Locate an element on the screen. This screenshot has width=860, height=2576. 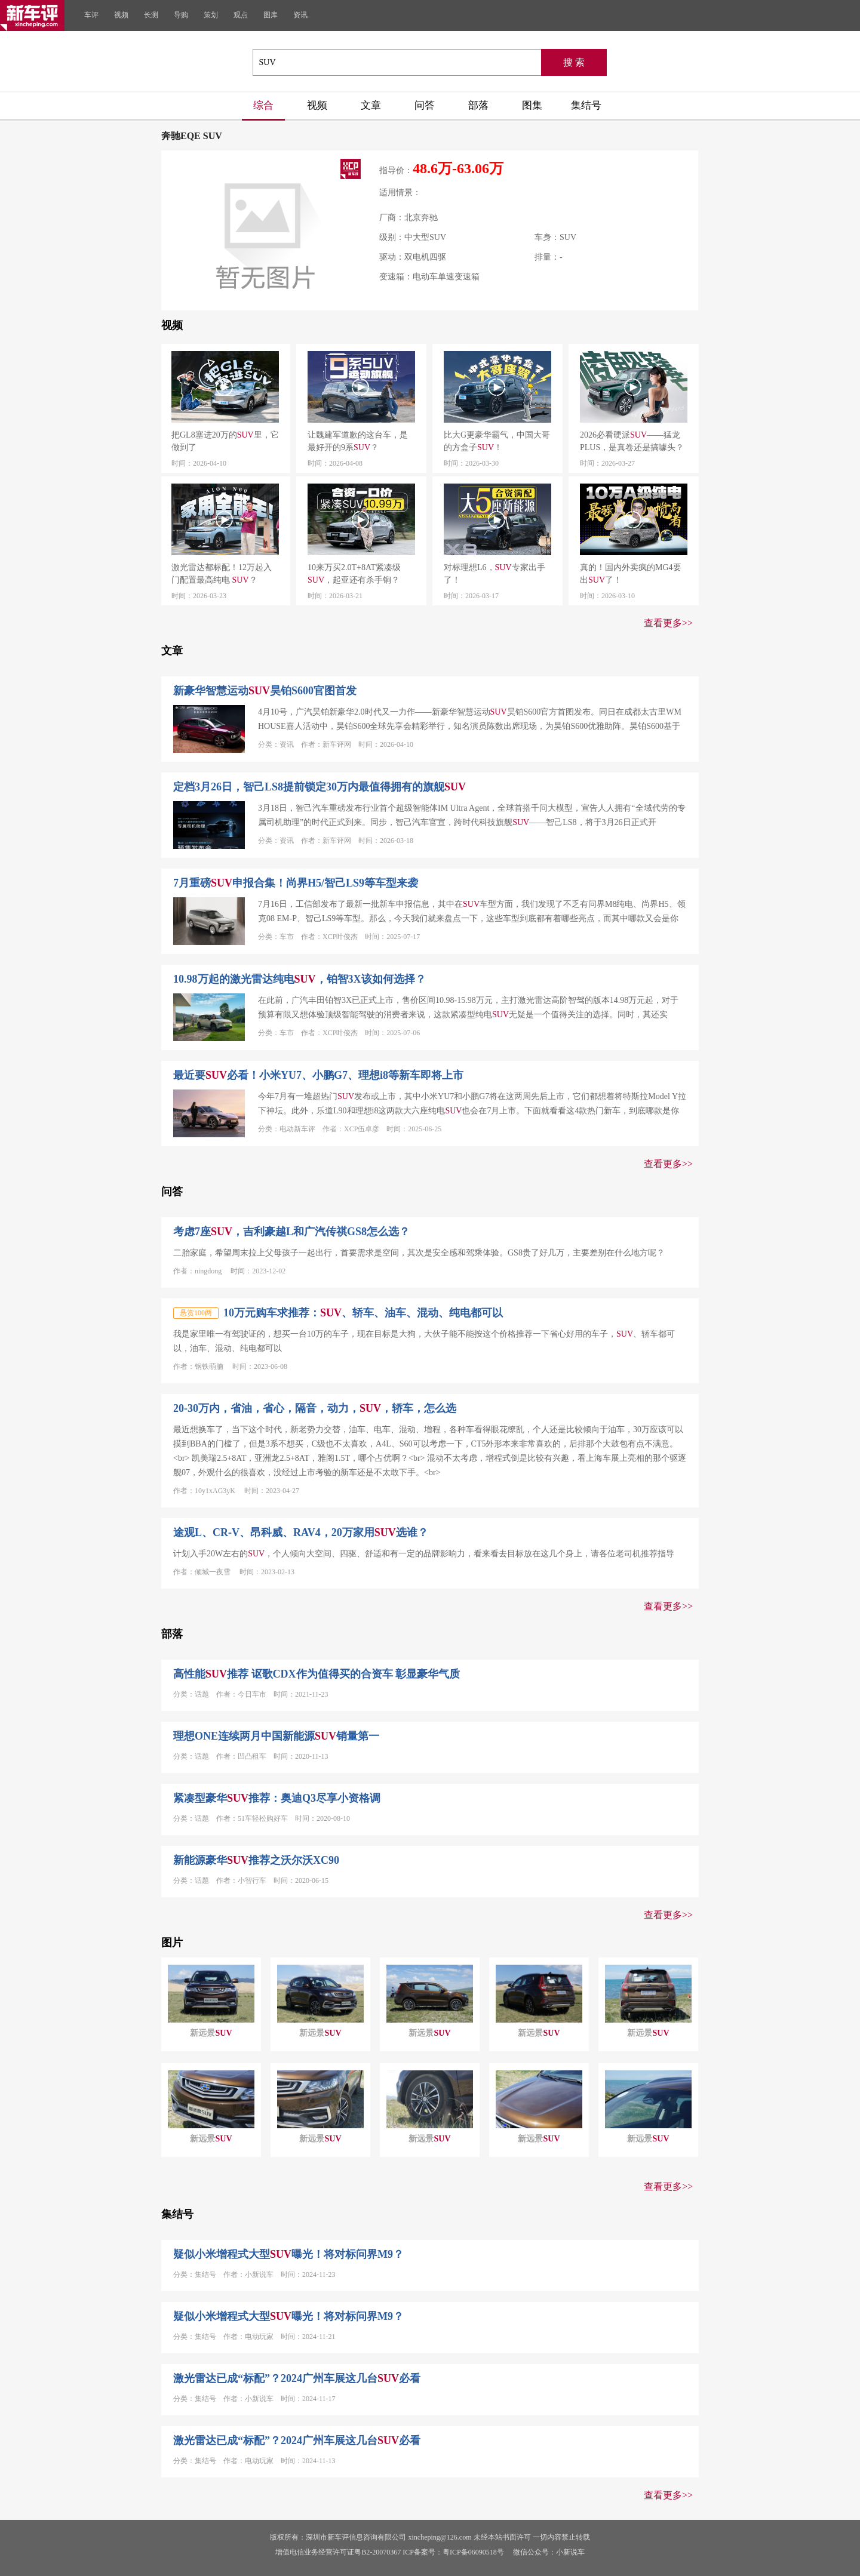
最近要必看！小米YU7、小鹏G7、理想i8等新车即将上市 is located at coordinates (318, 1075).